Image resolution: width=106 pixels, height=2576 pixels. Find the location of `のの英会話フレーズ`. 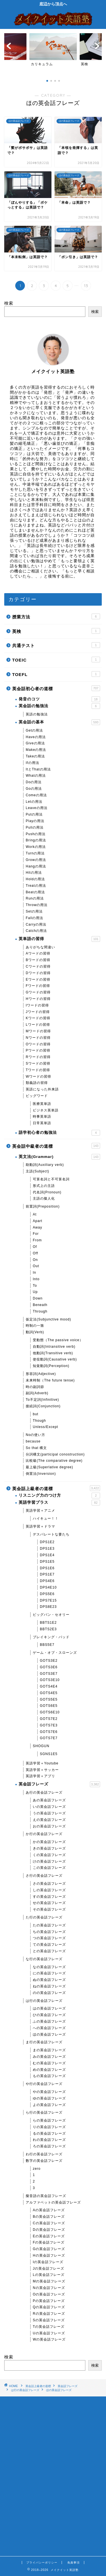

のの英会話フレーズ is located at coordinates (49, 1993).